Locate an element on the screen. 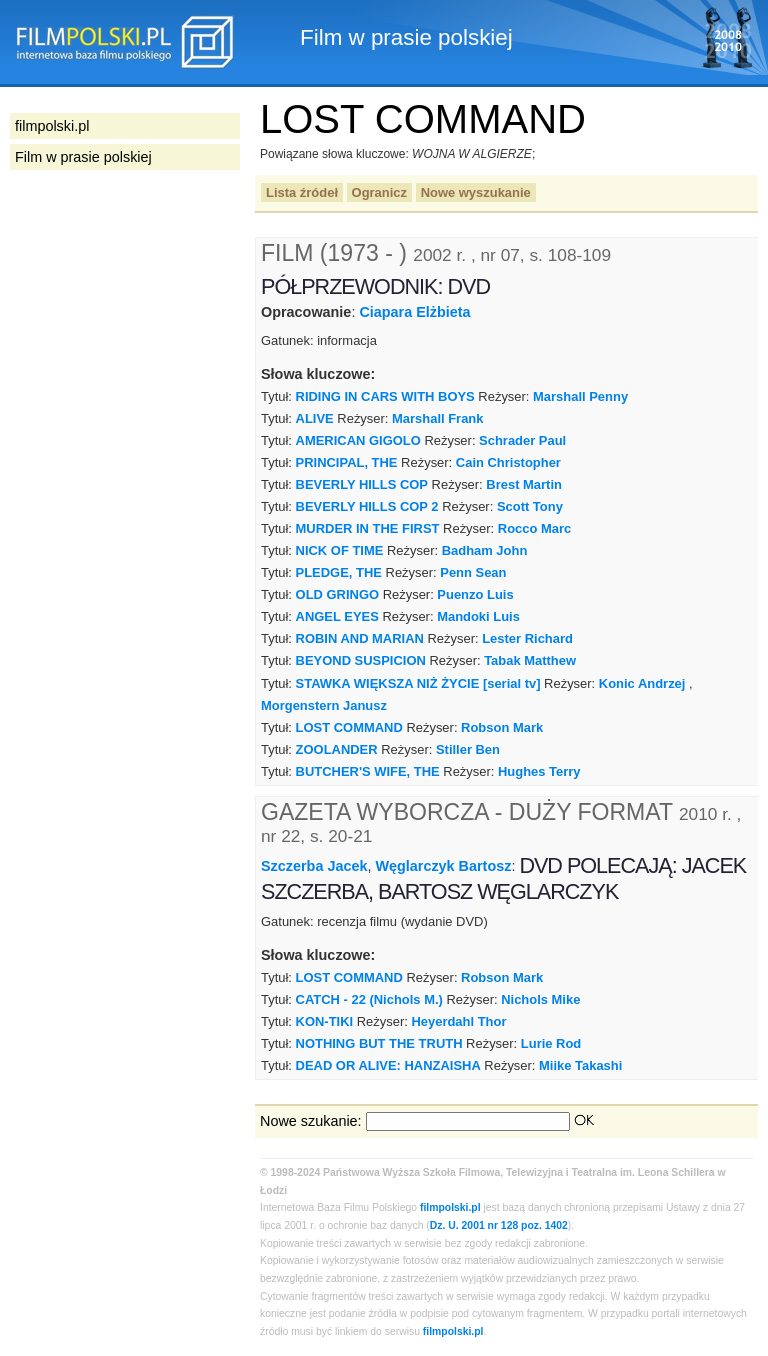 The image size is (768, 1356). Badham John is located at coordinates (485, 550).